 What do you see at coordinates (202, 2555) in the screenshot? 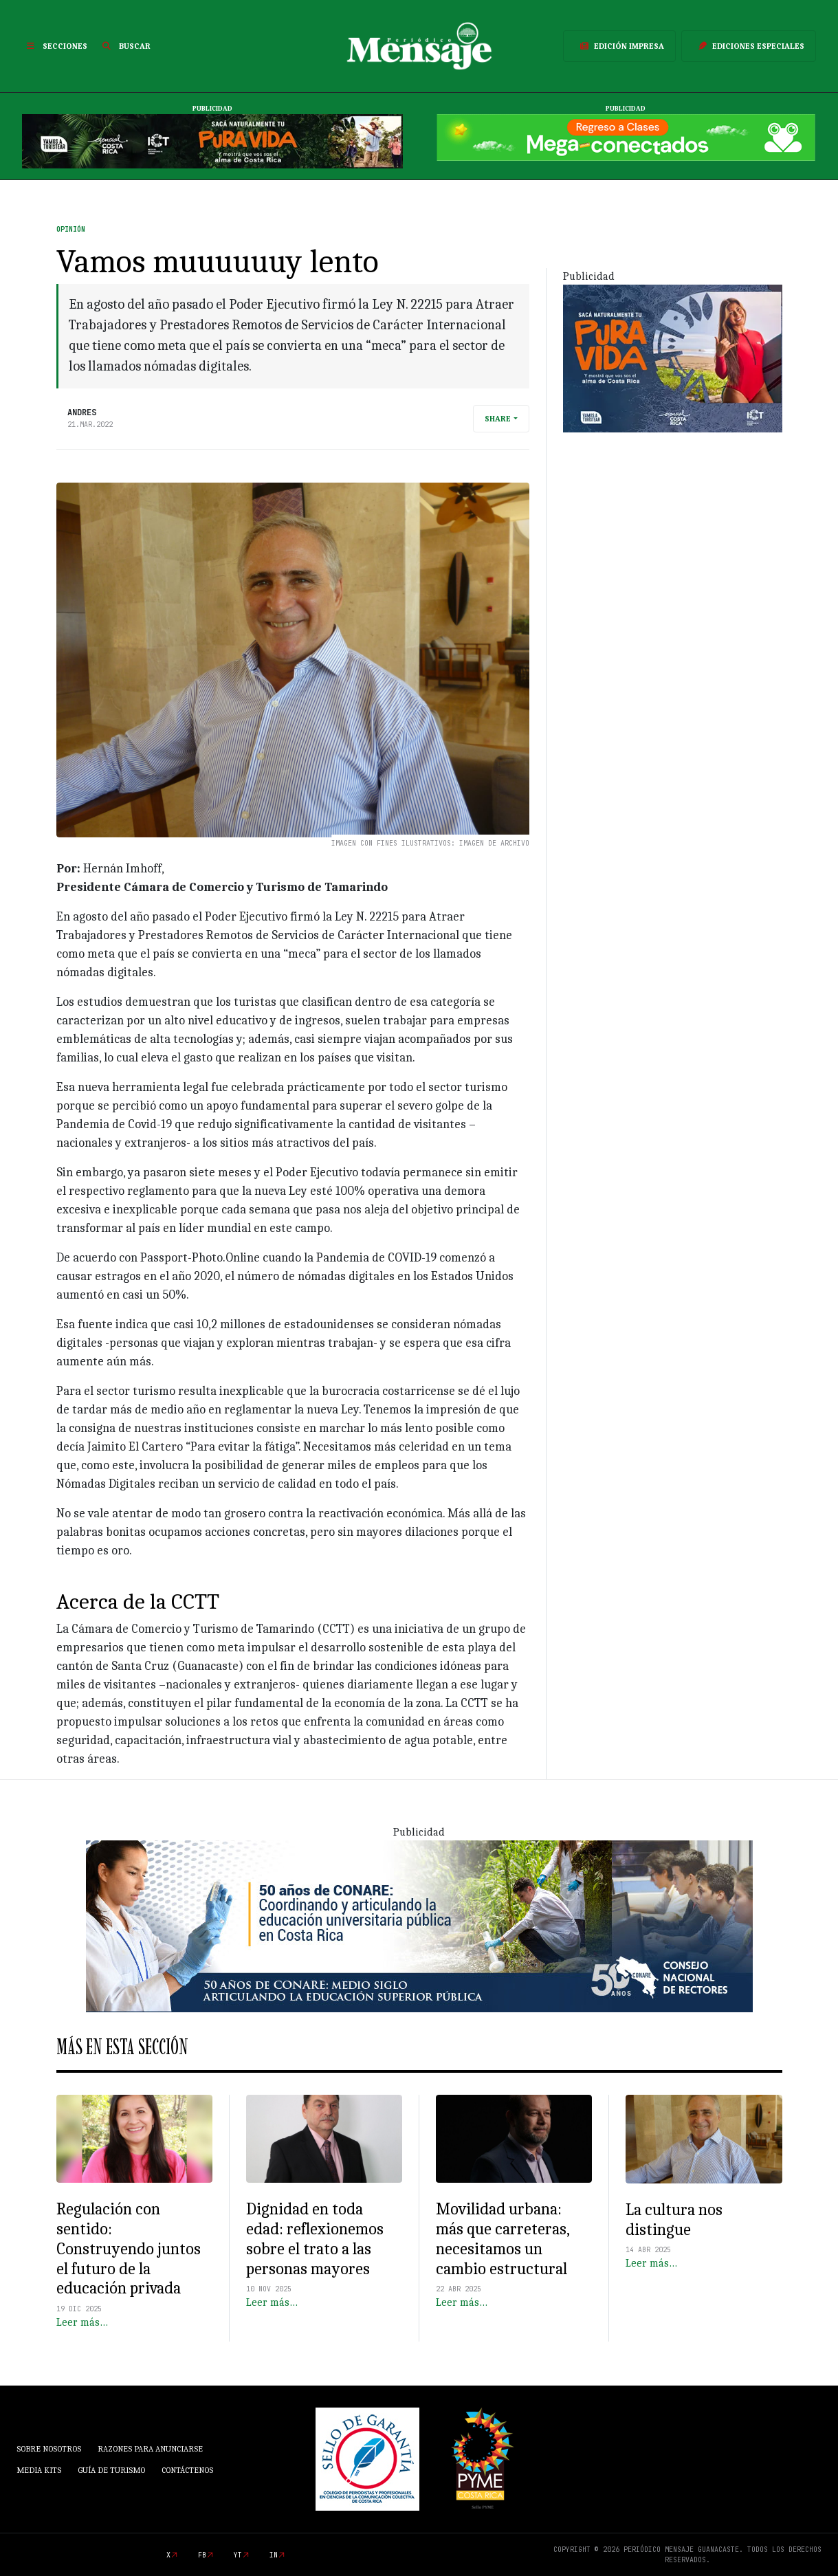
I see `fb` at bounding box center [202, 2555].